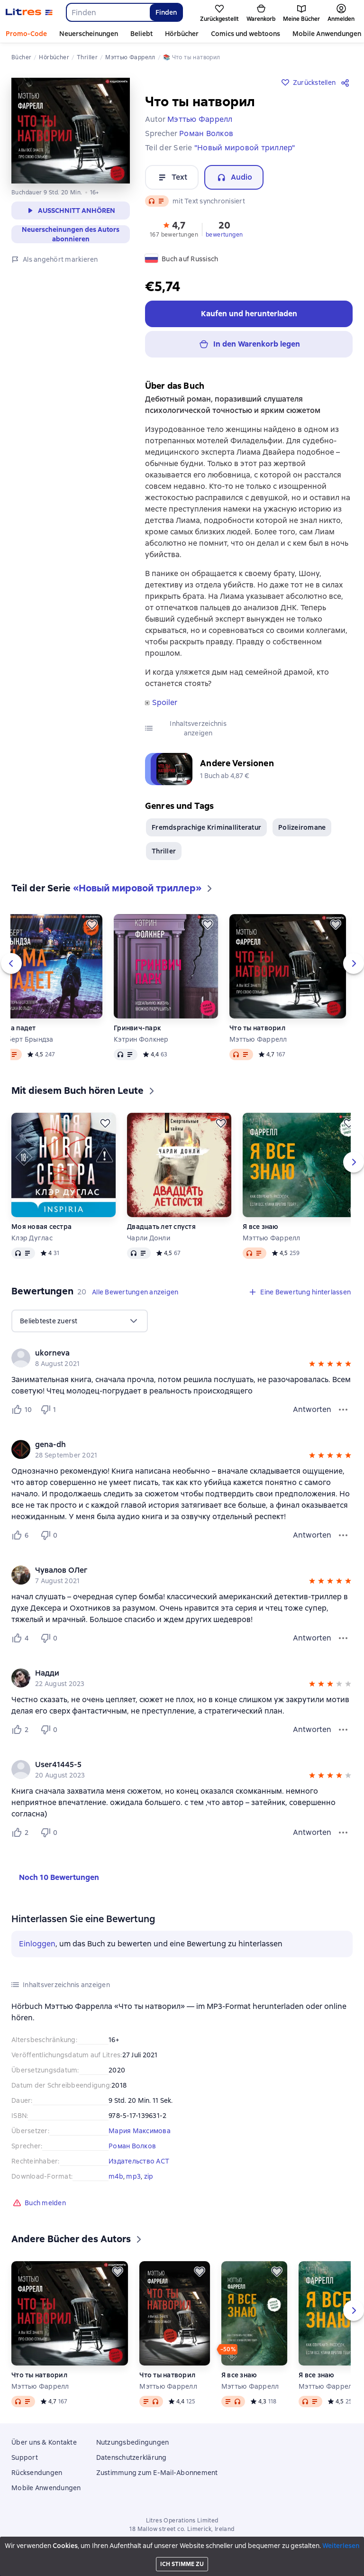 The height and width of the screenshot is (2576, 364). What do you see at coordinates (350, 2565) in the screenshot?
I see `[Wiedergabe starten]` at bounding box center [350, 2565].